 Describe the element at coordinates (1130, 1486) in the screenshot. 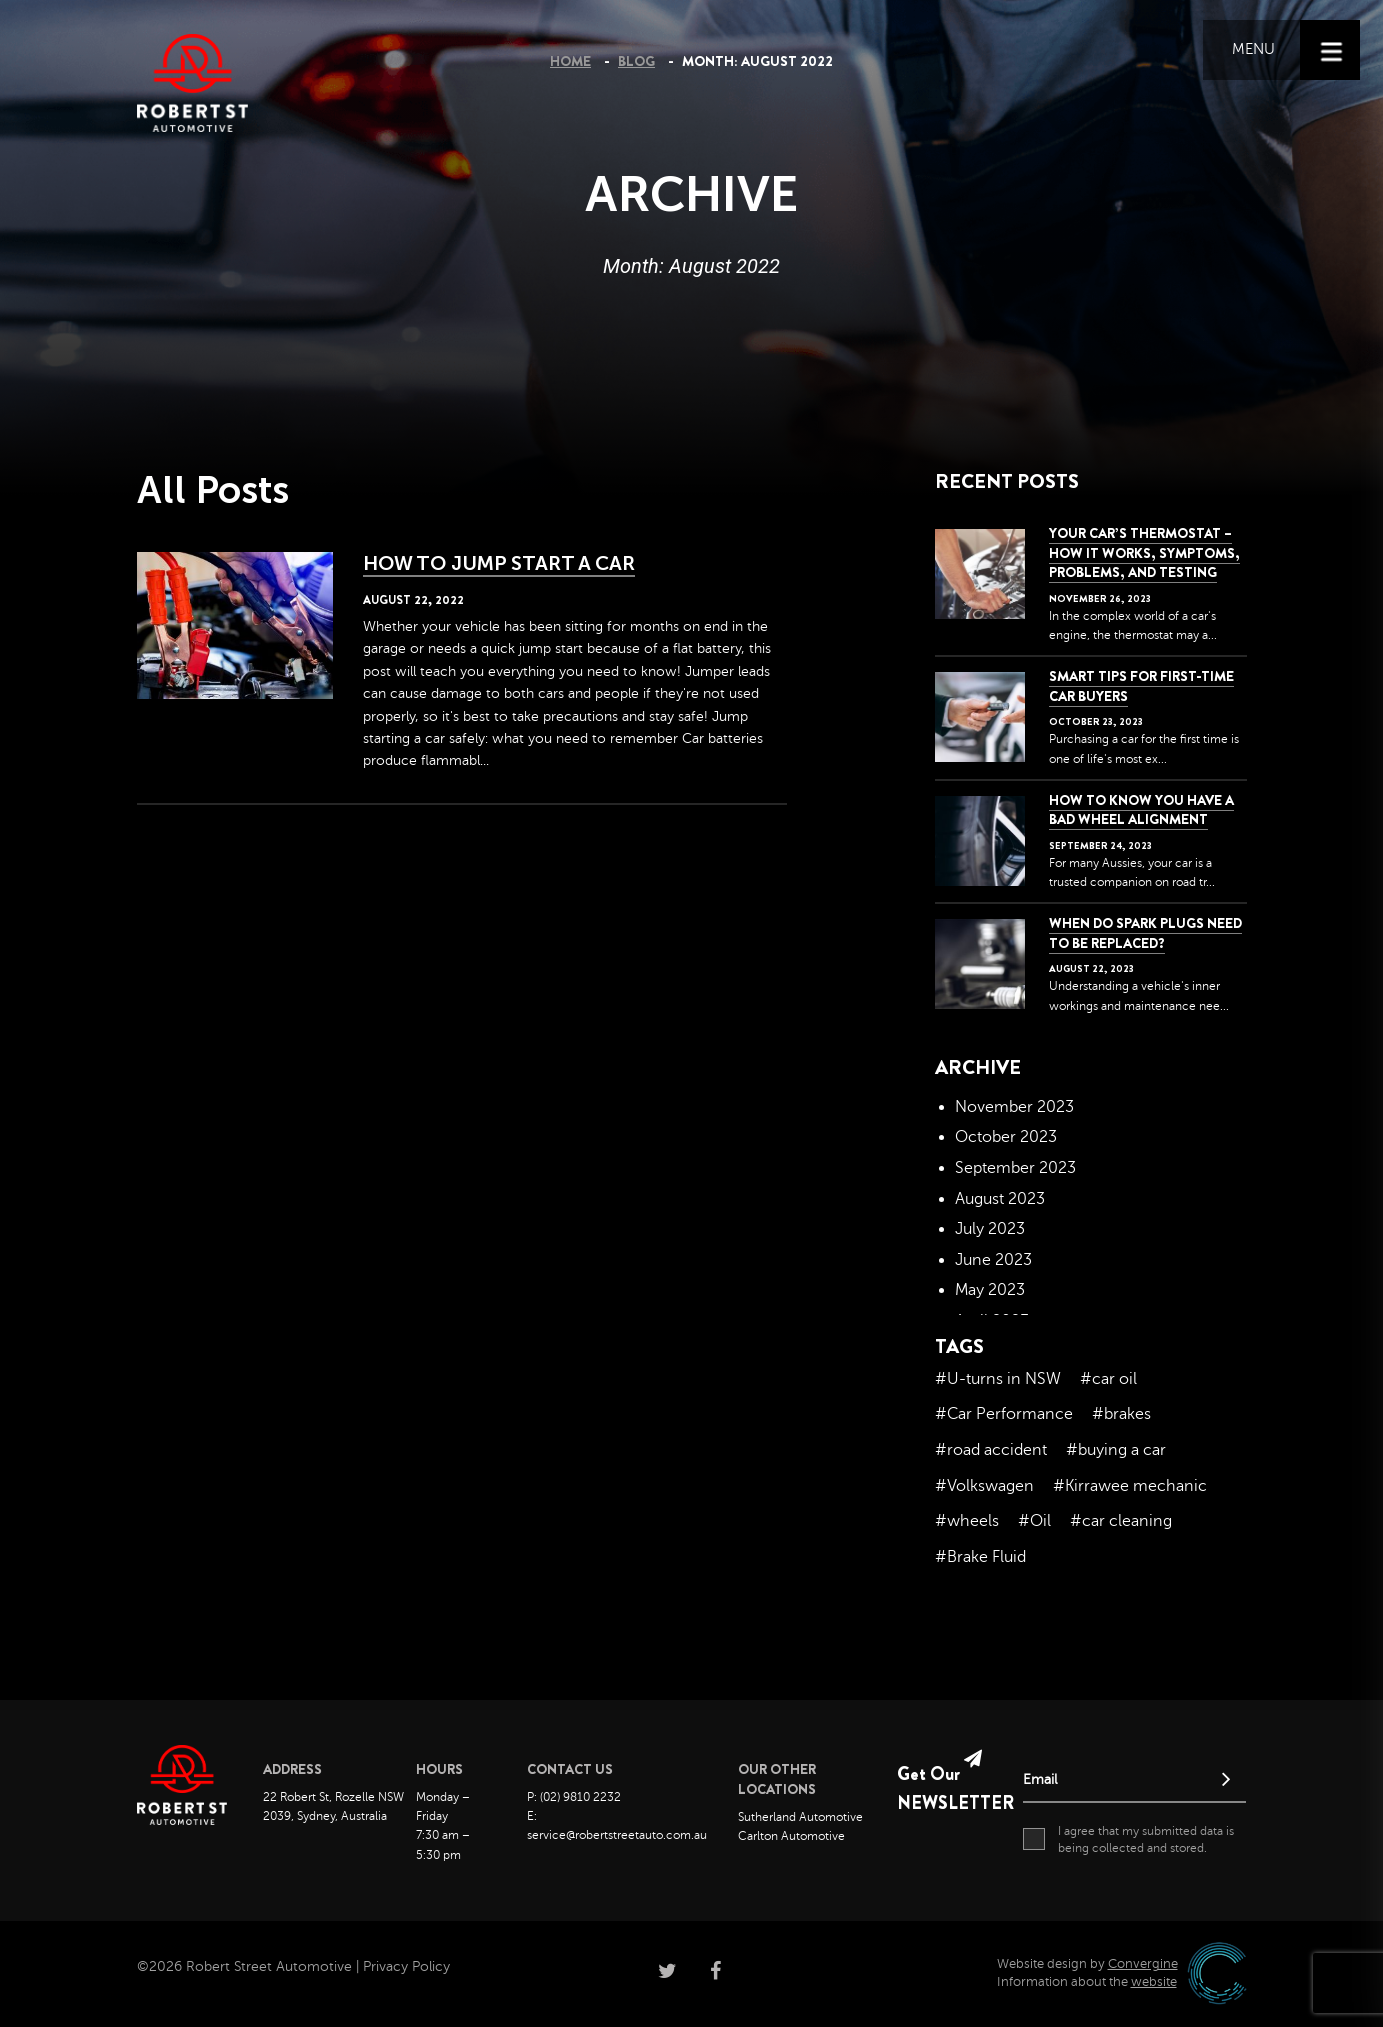

I see `#Kirrawee mechanic` at that location.